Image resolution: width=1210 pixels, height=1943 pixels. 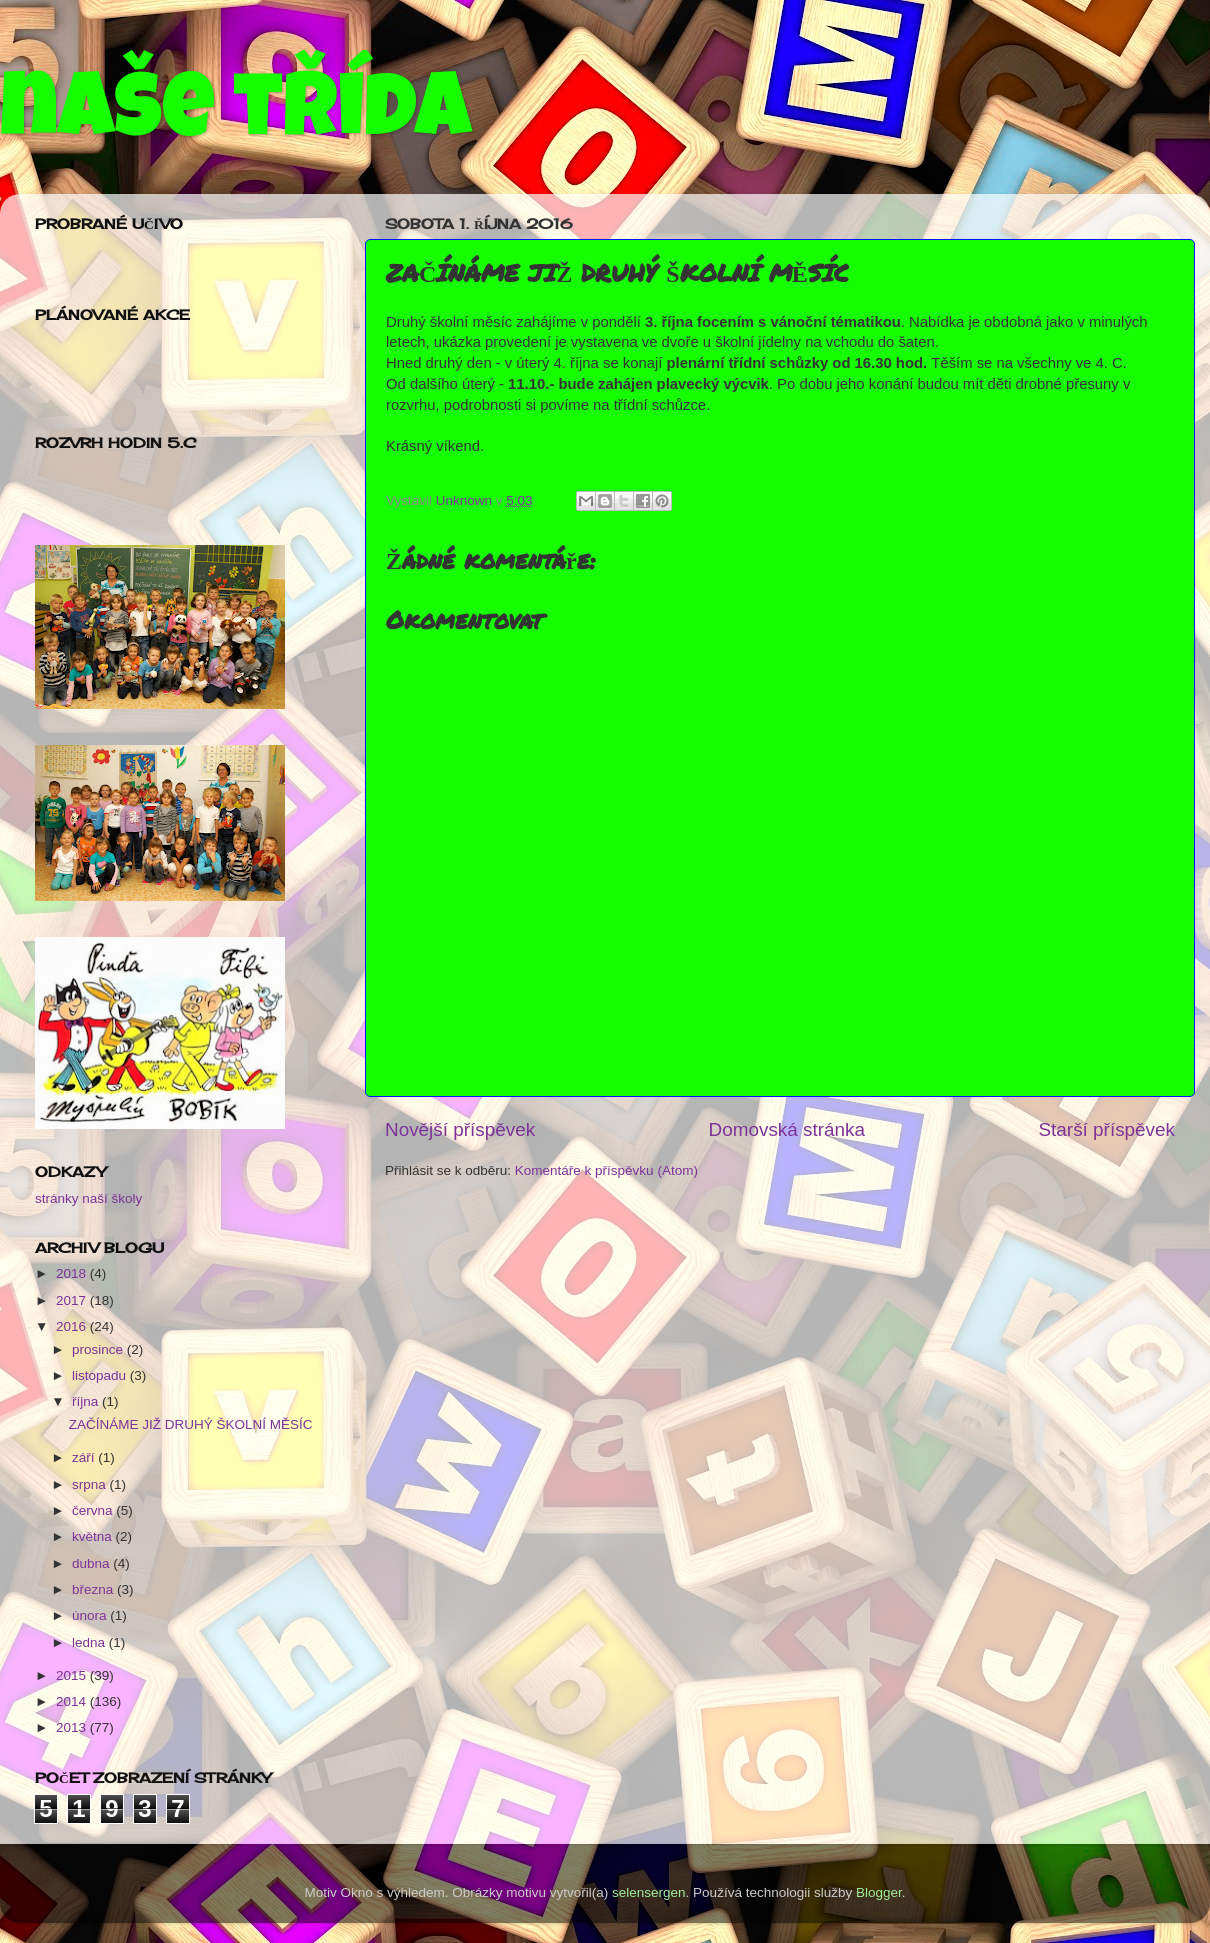 What do you see at coordinates (460, 1129) in the screenshot?
I see `Novější příspěvek` at bounding box center [460, 1129].